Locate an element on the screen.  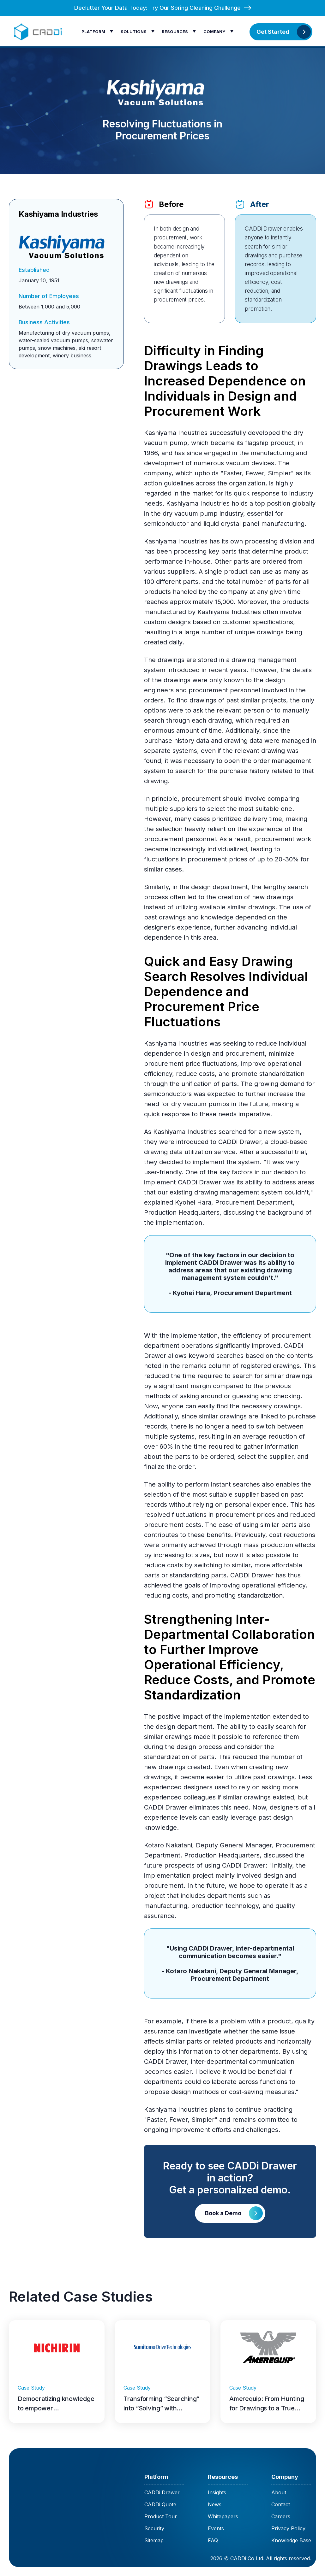
FAQ is located at coordinates (213, 2540).